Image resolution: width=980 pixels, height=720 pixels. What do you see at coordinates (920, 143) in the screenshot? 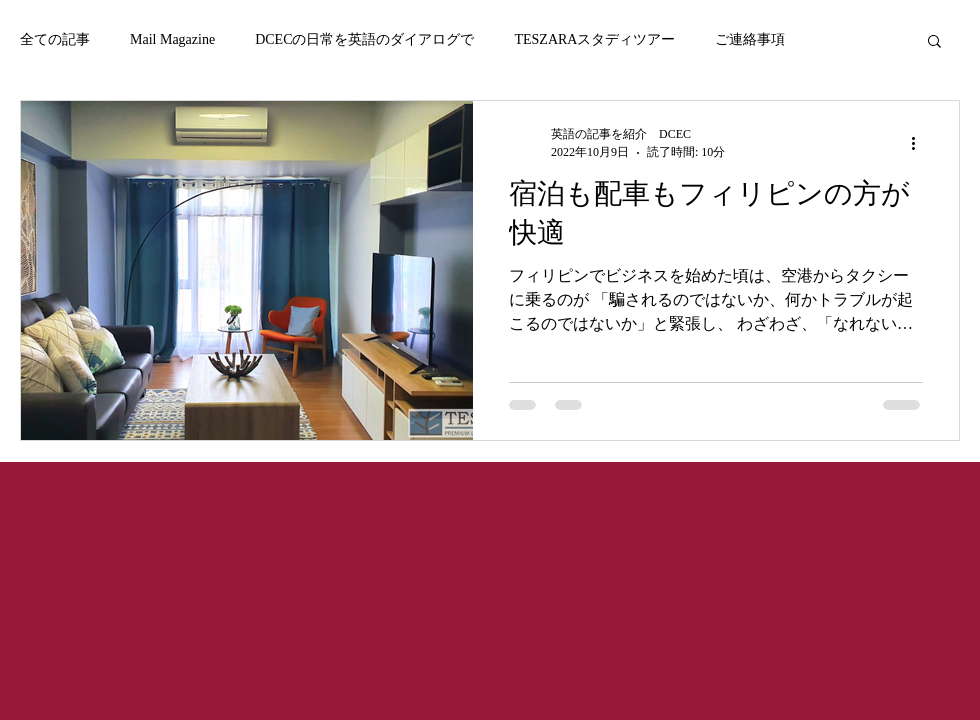
I see `[その他のアクション]` at bounding box center [920, 143].